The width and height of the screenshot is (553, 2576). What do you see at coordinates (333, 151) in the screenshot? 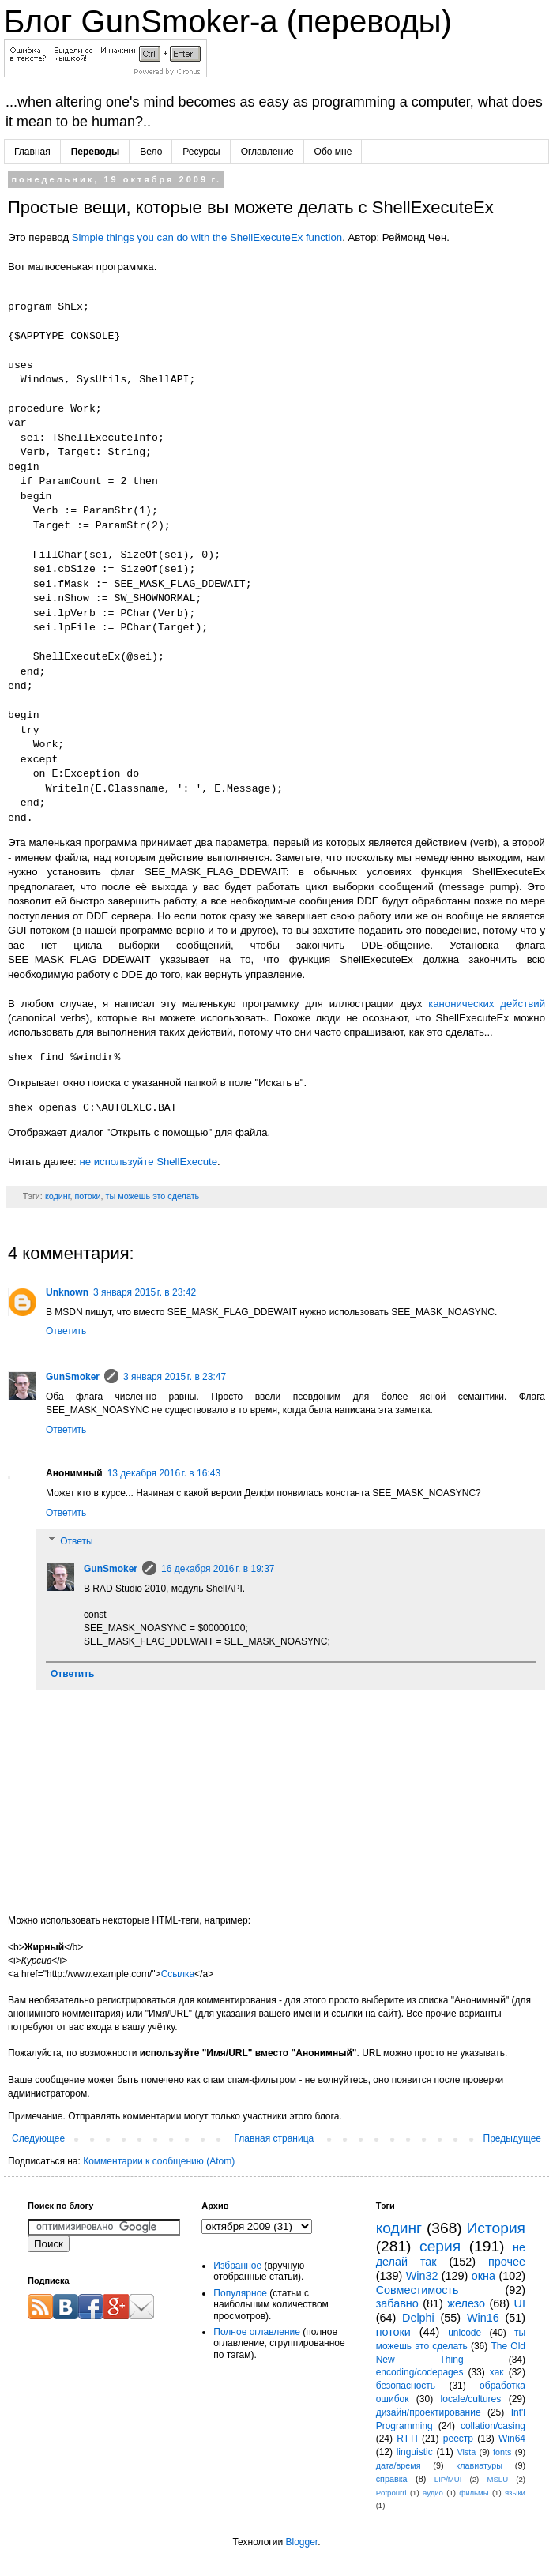
I see `Обо мне` at bounding box center [333, 151].